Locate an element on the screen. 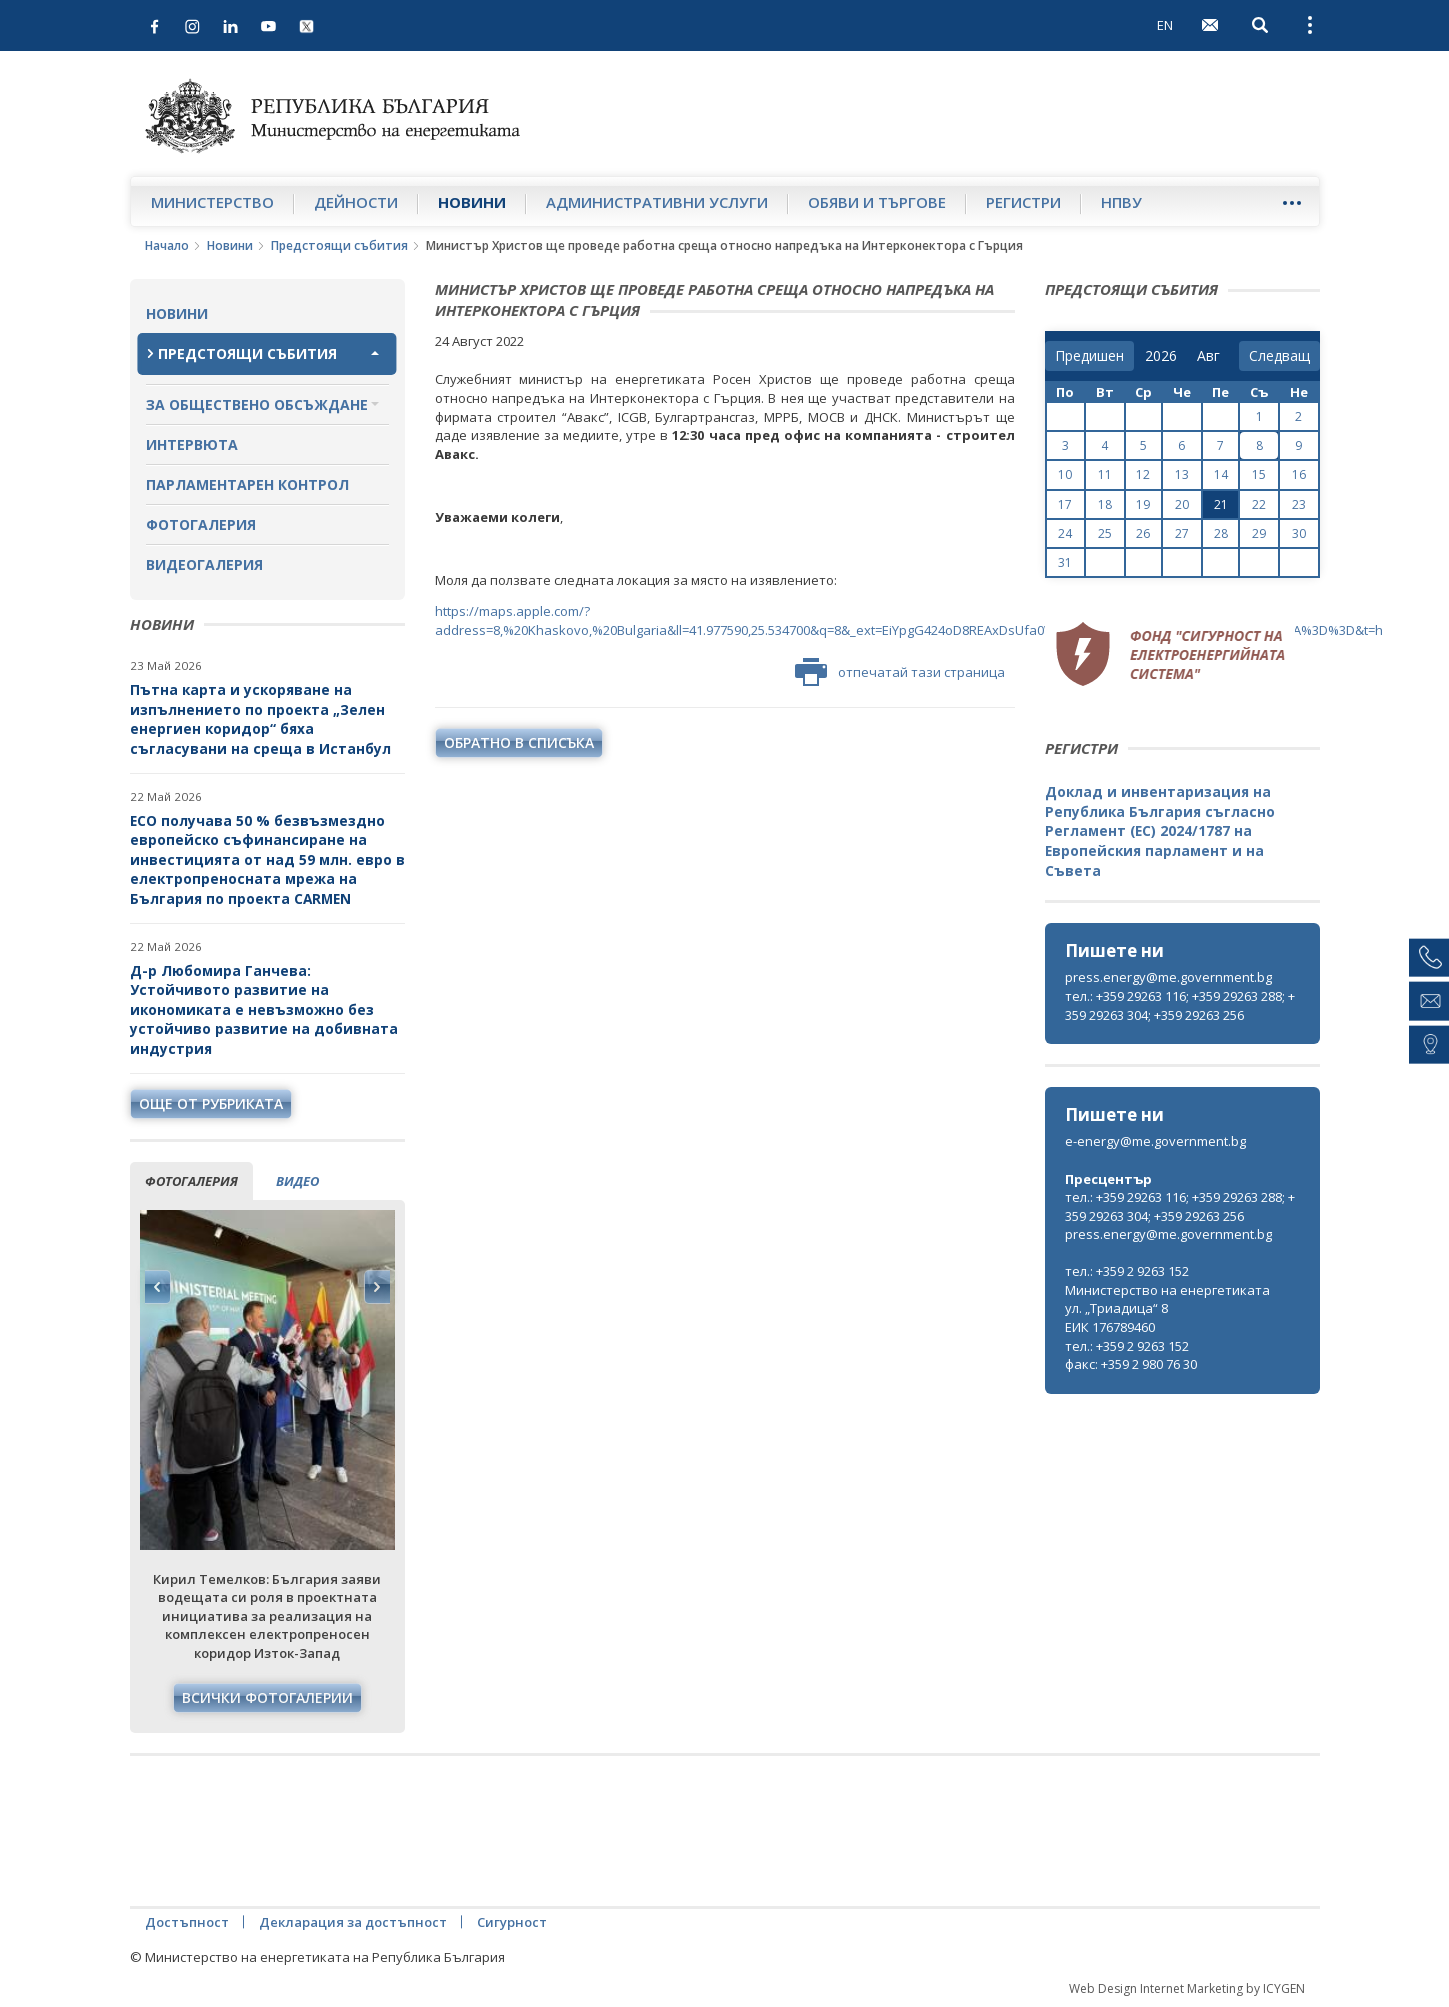 The image size is (1449, 2007). 28 is located at coordinates (1221, 533).